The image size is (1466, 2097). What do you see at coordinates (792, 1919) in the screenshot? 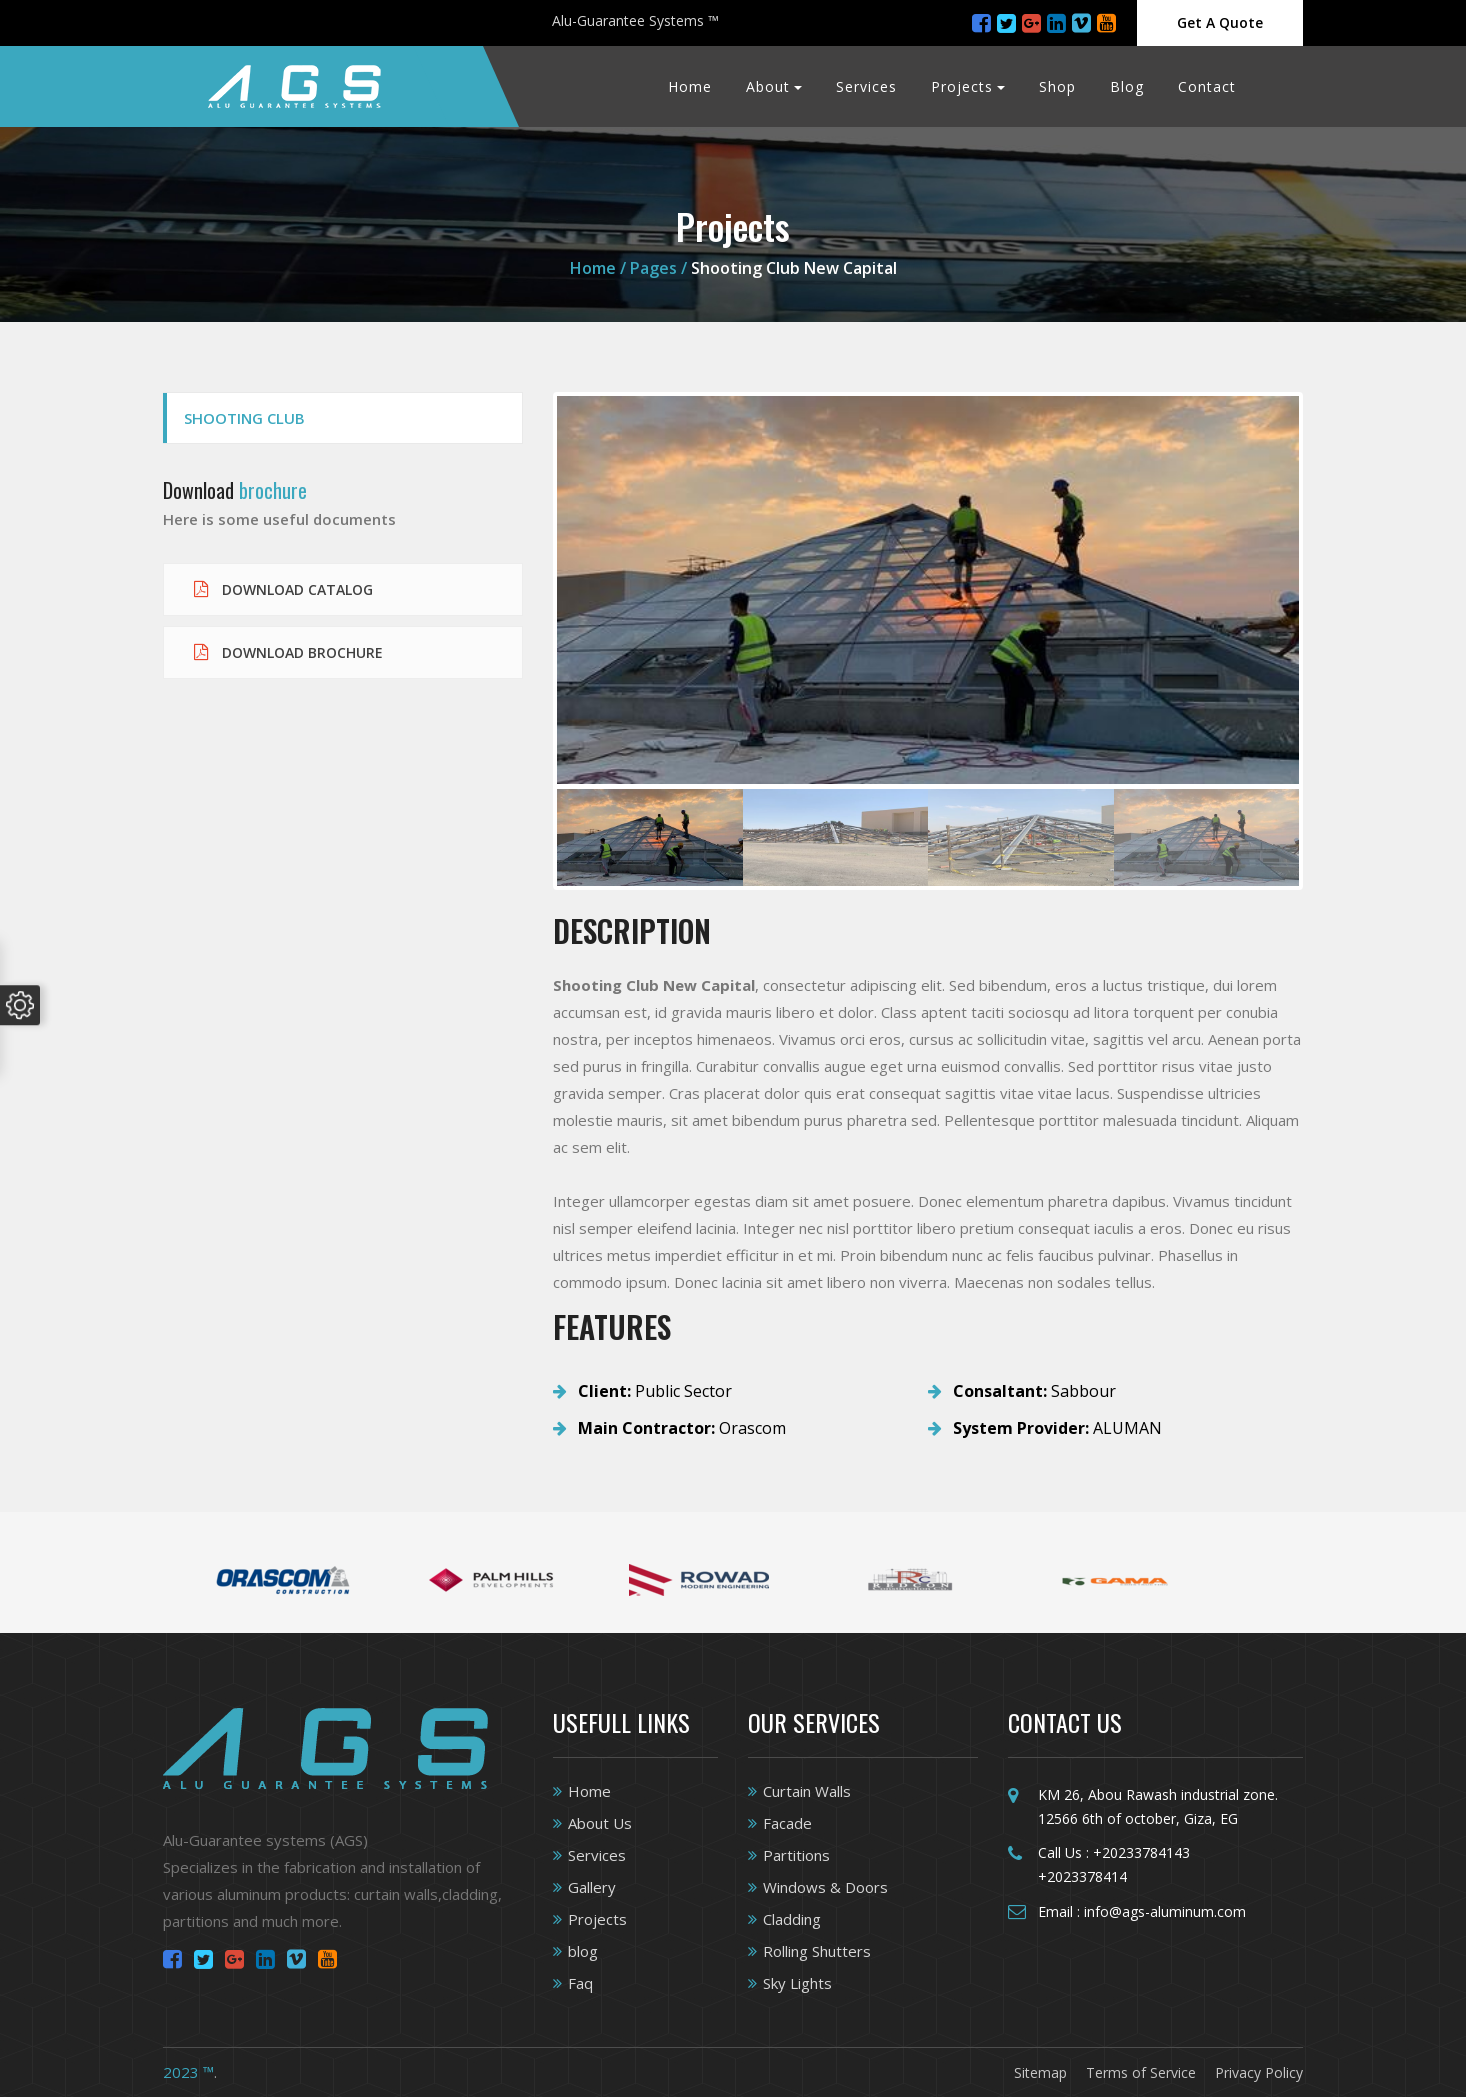
I see `Cladding` at bounding box center [792, 1919].